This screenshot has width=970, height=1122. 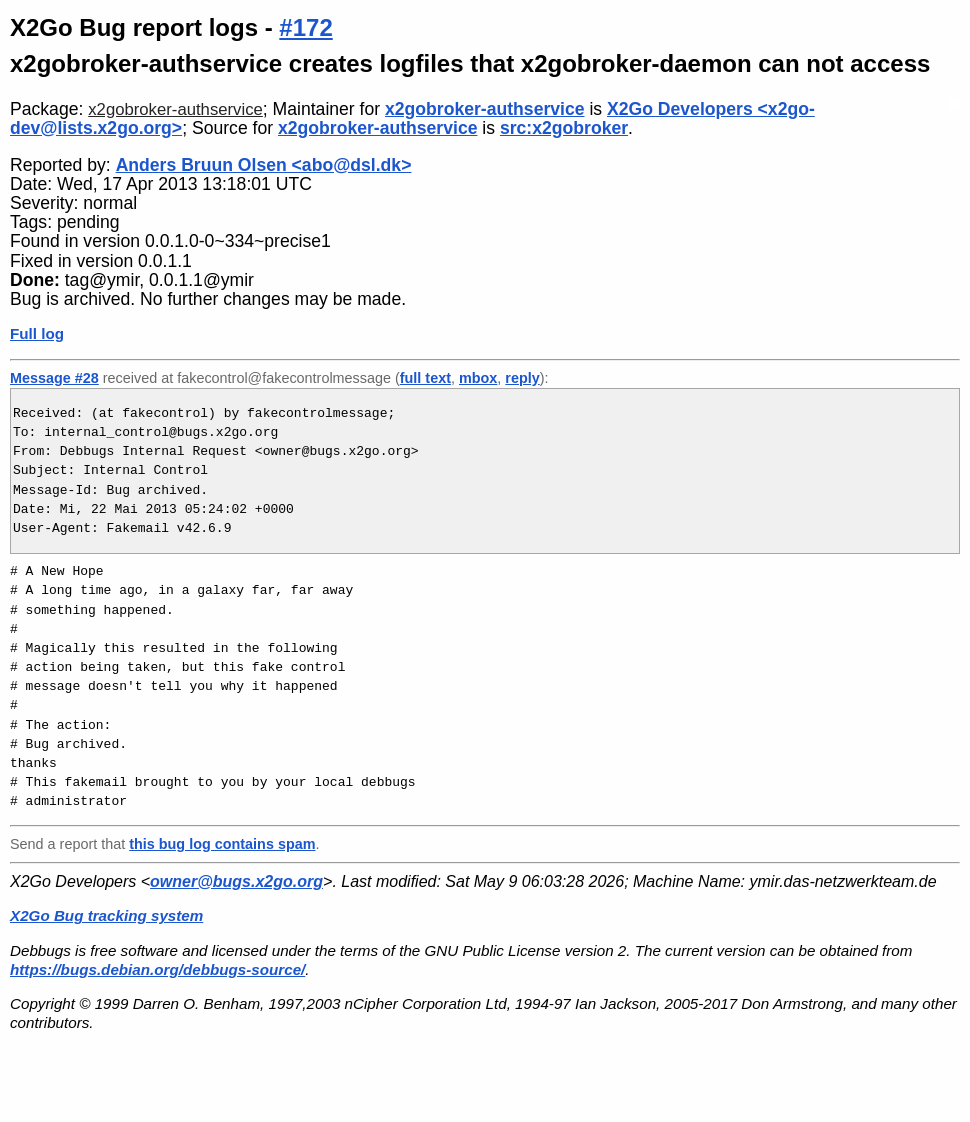 What do you see at coordinates (175, 109) in the screenshot?
I see `x2gobroker-authservice` at bounding box center [175, 109].